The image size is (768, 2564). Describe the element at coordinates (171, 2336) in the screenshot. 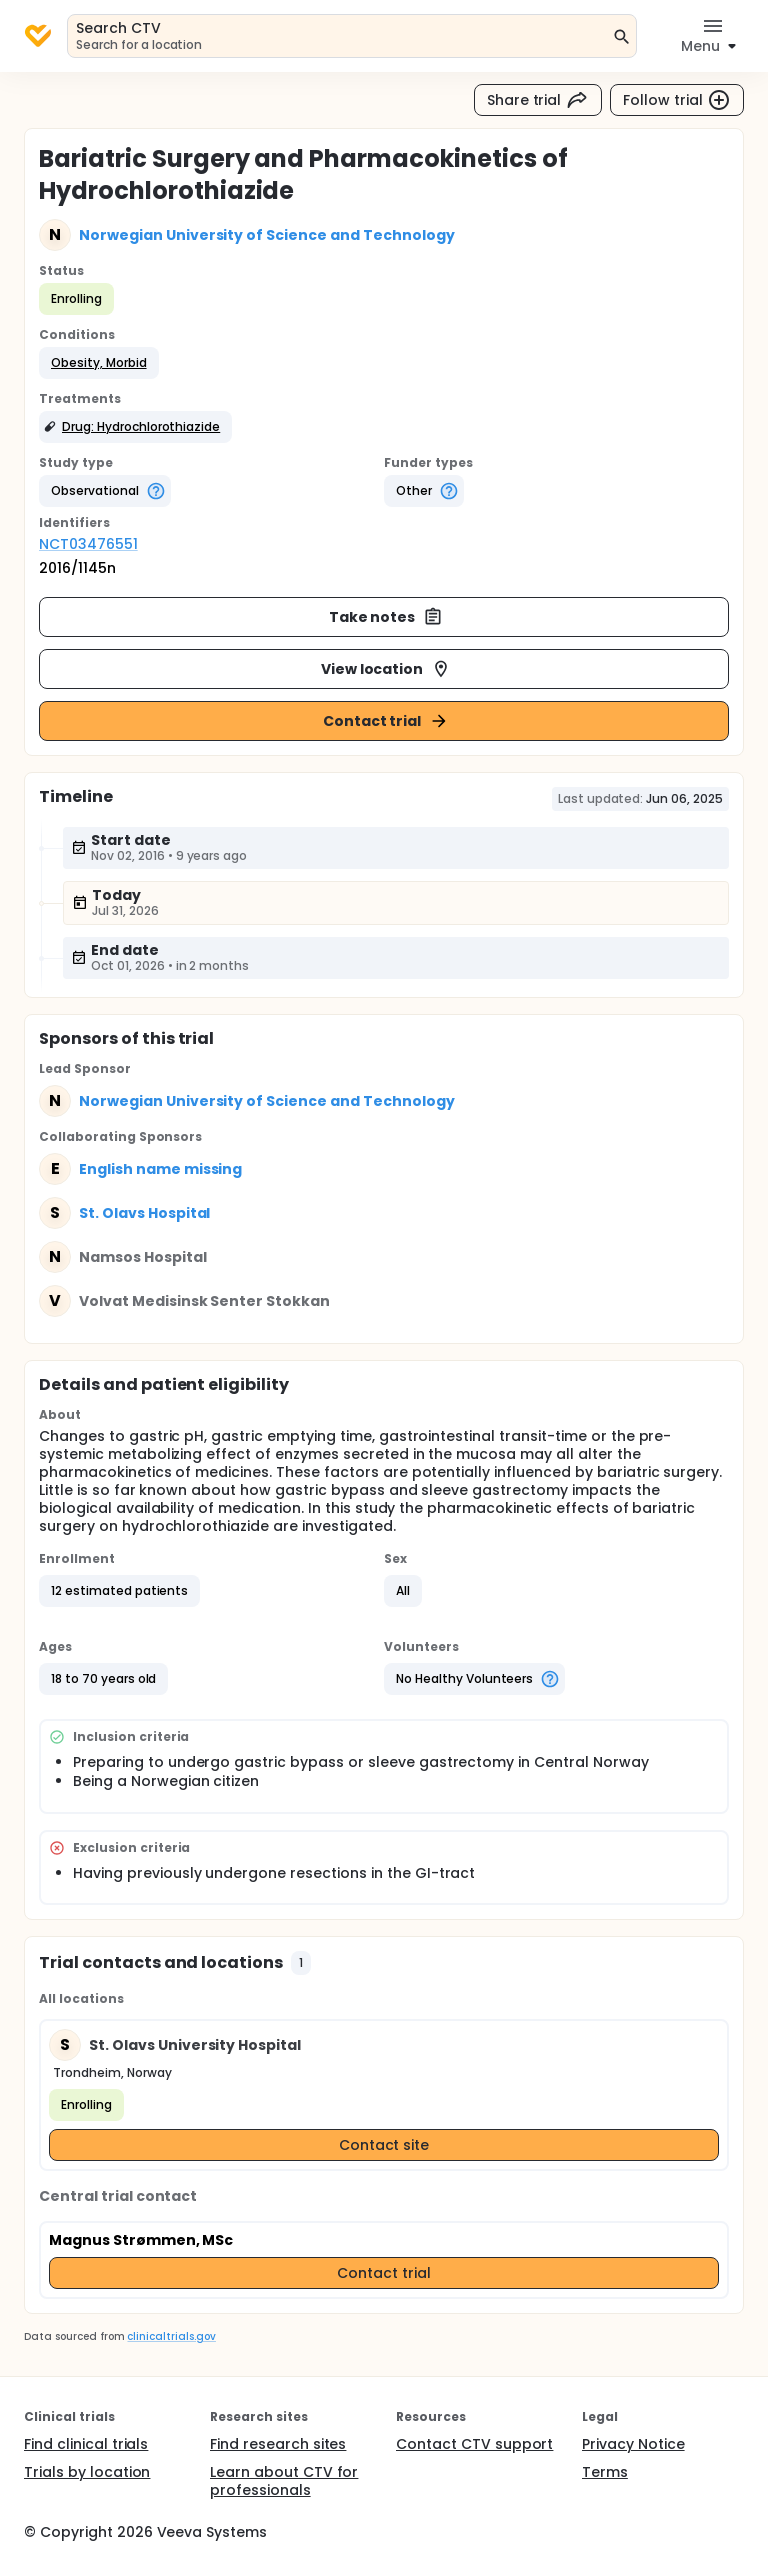

I see `clinicaltrials.gov` at that location.